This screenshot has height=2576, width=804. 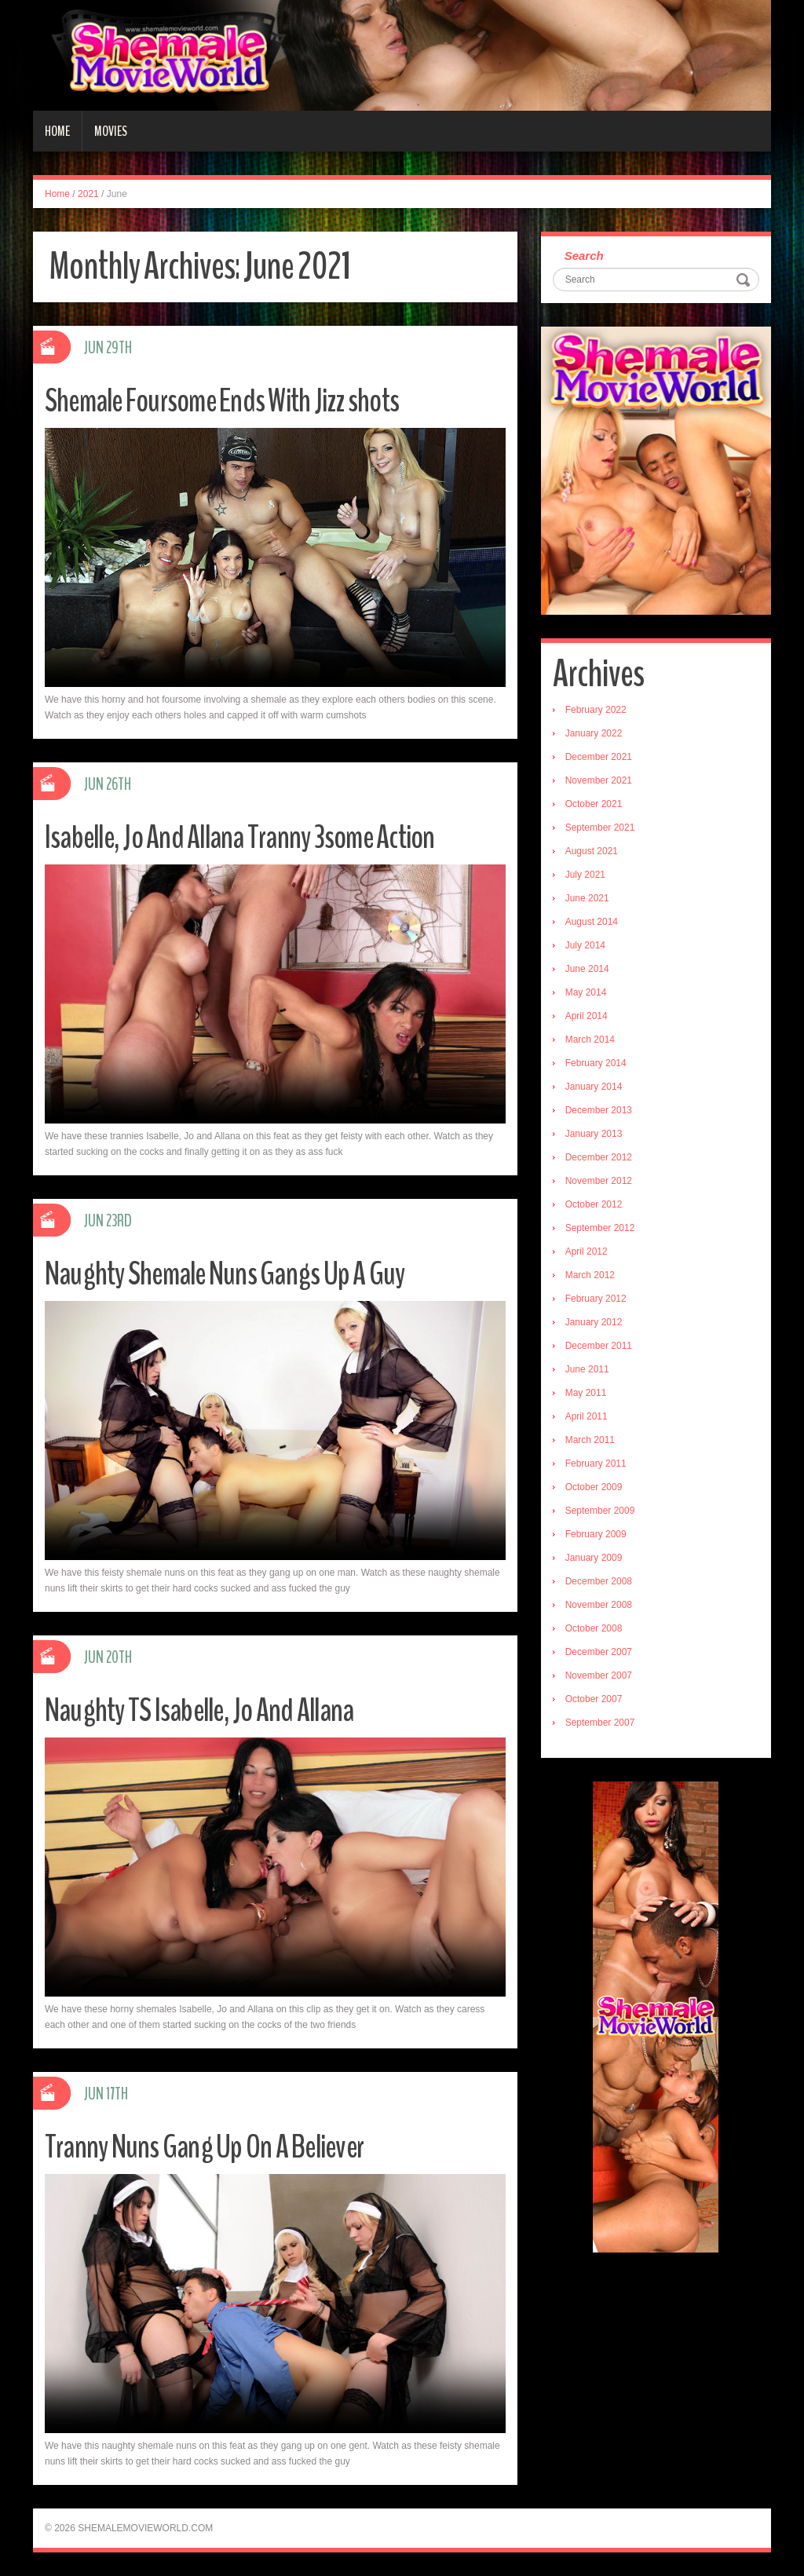 I want to click on Naughty Shemale Nuns Gangs Up A Guy, so click(x=241, y=1273).